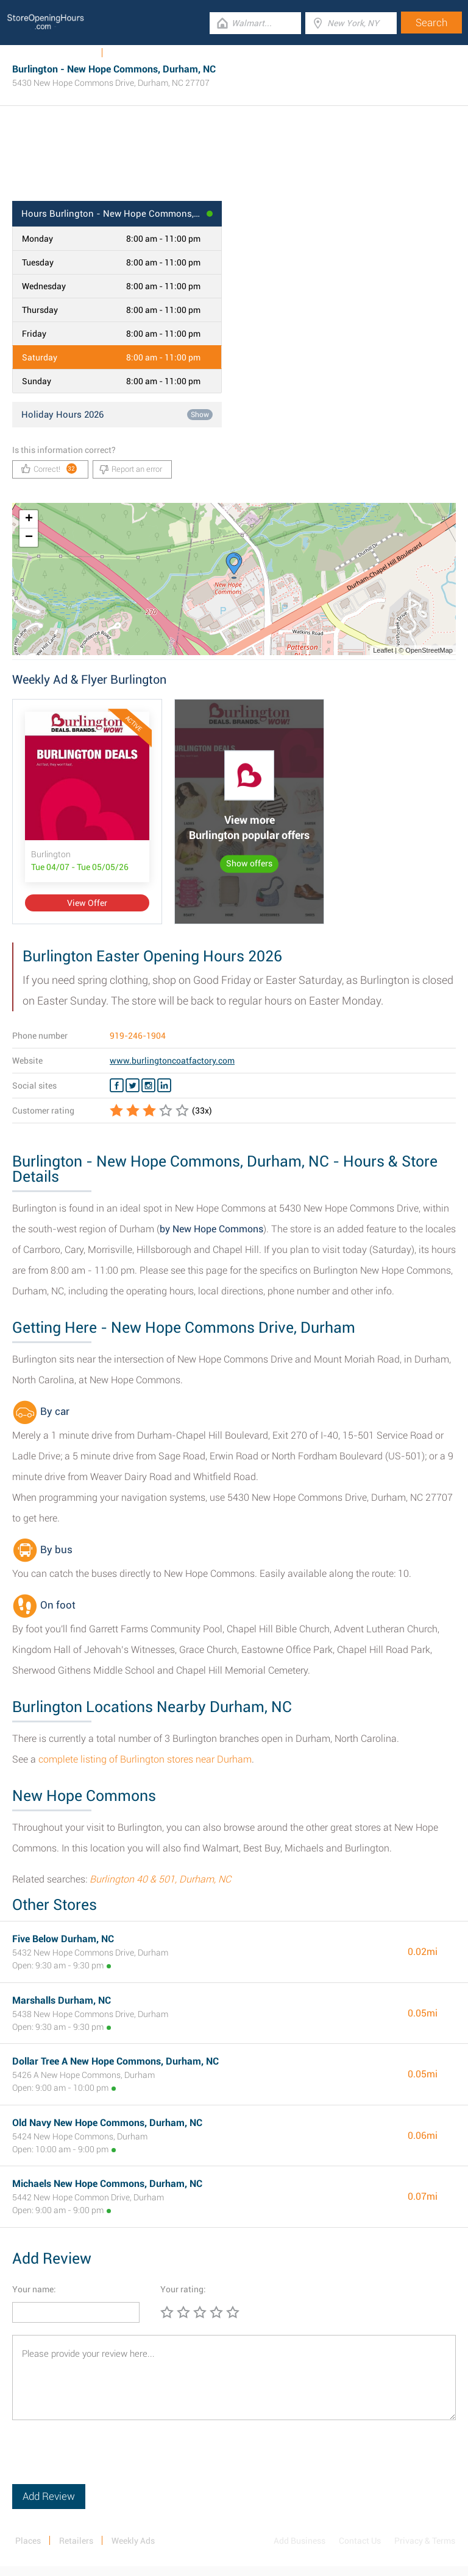 The height and width of the screenshot is (2576, 468). Describe the element at coordinates (107, 2183) in the screenshot. I see `Michaels New Hope Commons, Durham, NC` at that location.